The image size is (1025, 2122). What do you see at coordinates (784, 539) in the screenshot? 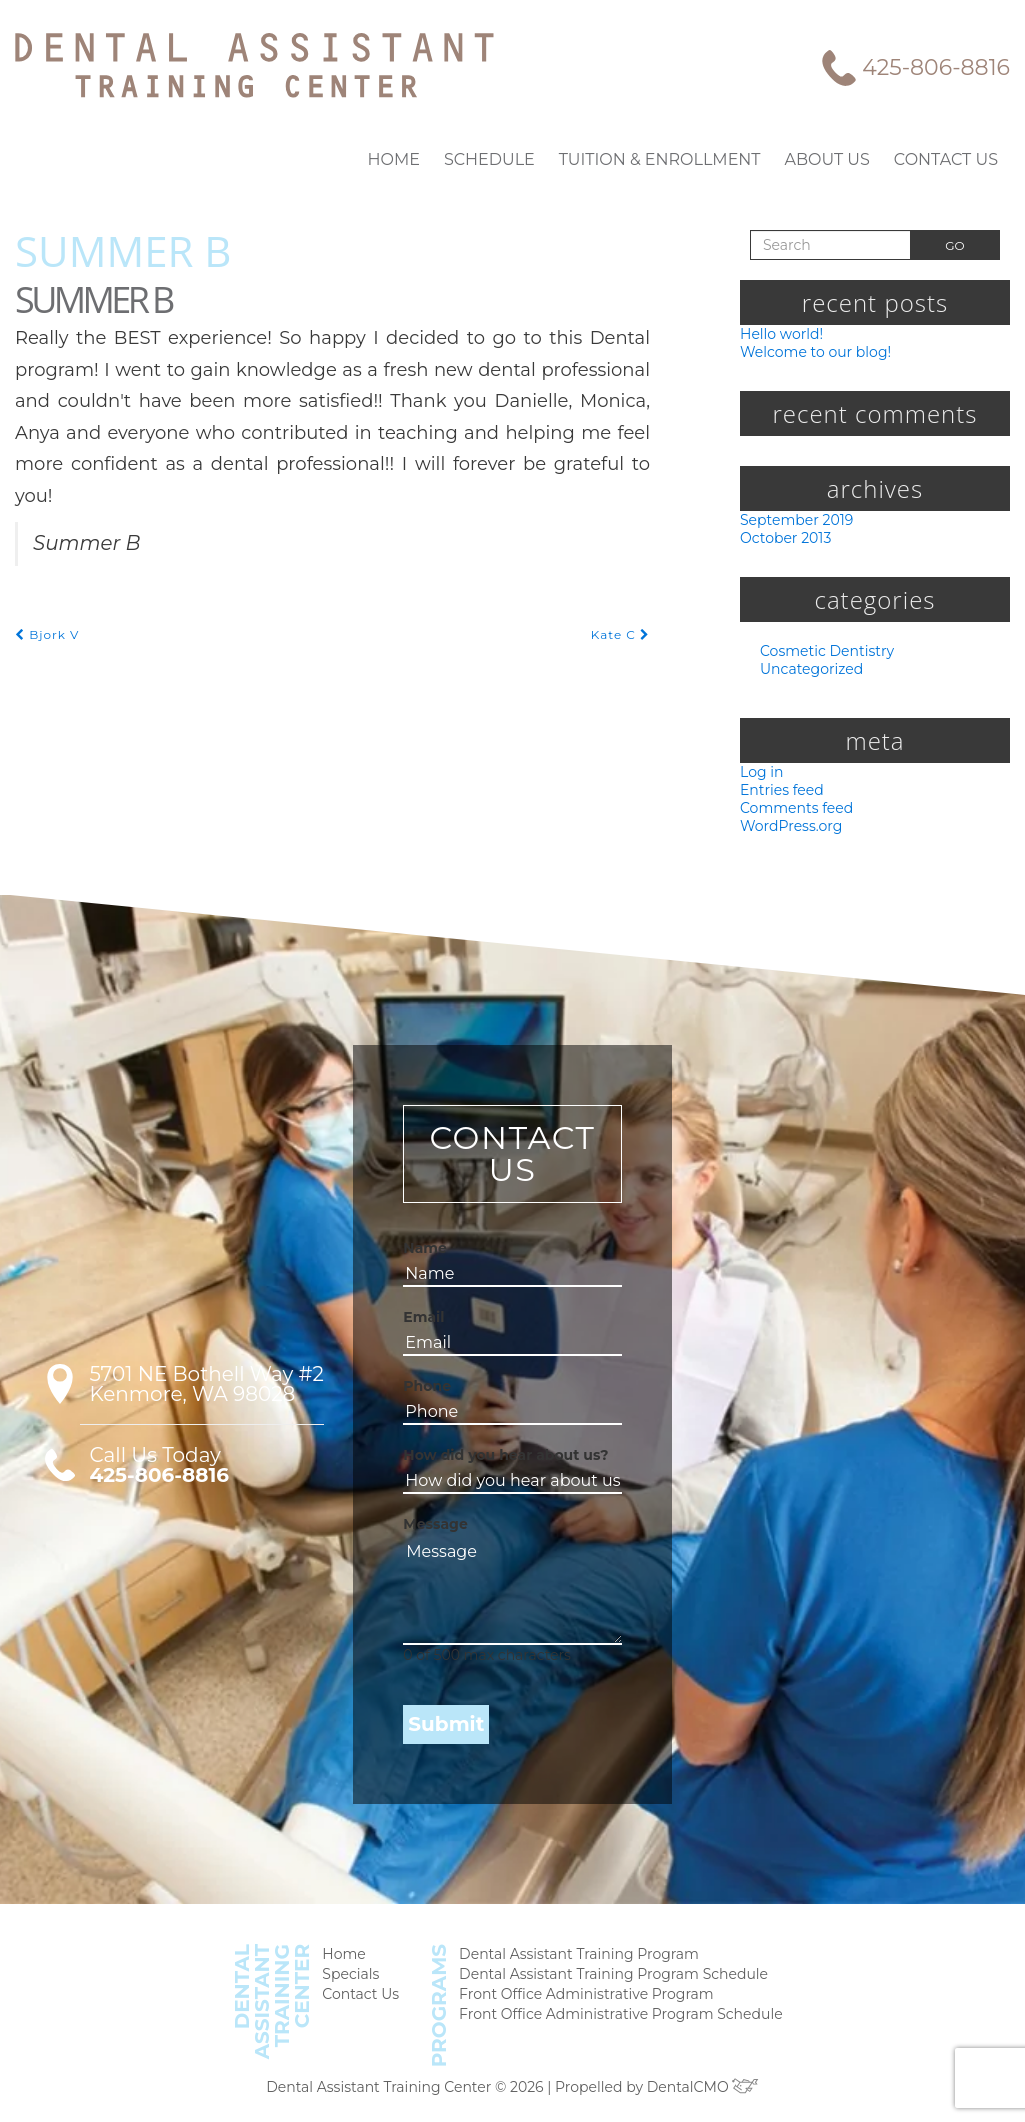
I see `October 2013` at bounding box center [784, 539].